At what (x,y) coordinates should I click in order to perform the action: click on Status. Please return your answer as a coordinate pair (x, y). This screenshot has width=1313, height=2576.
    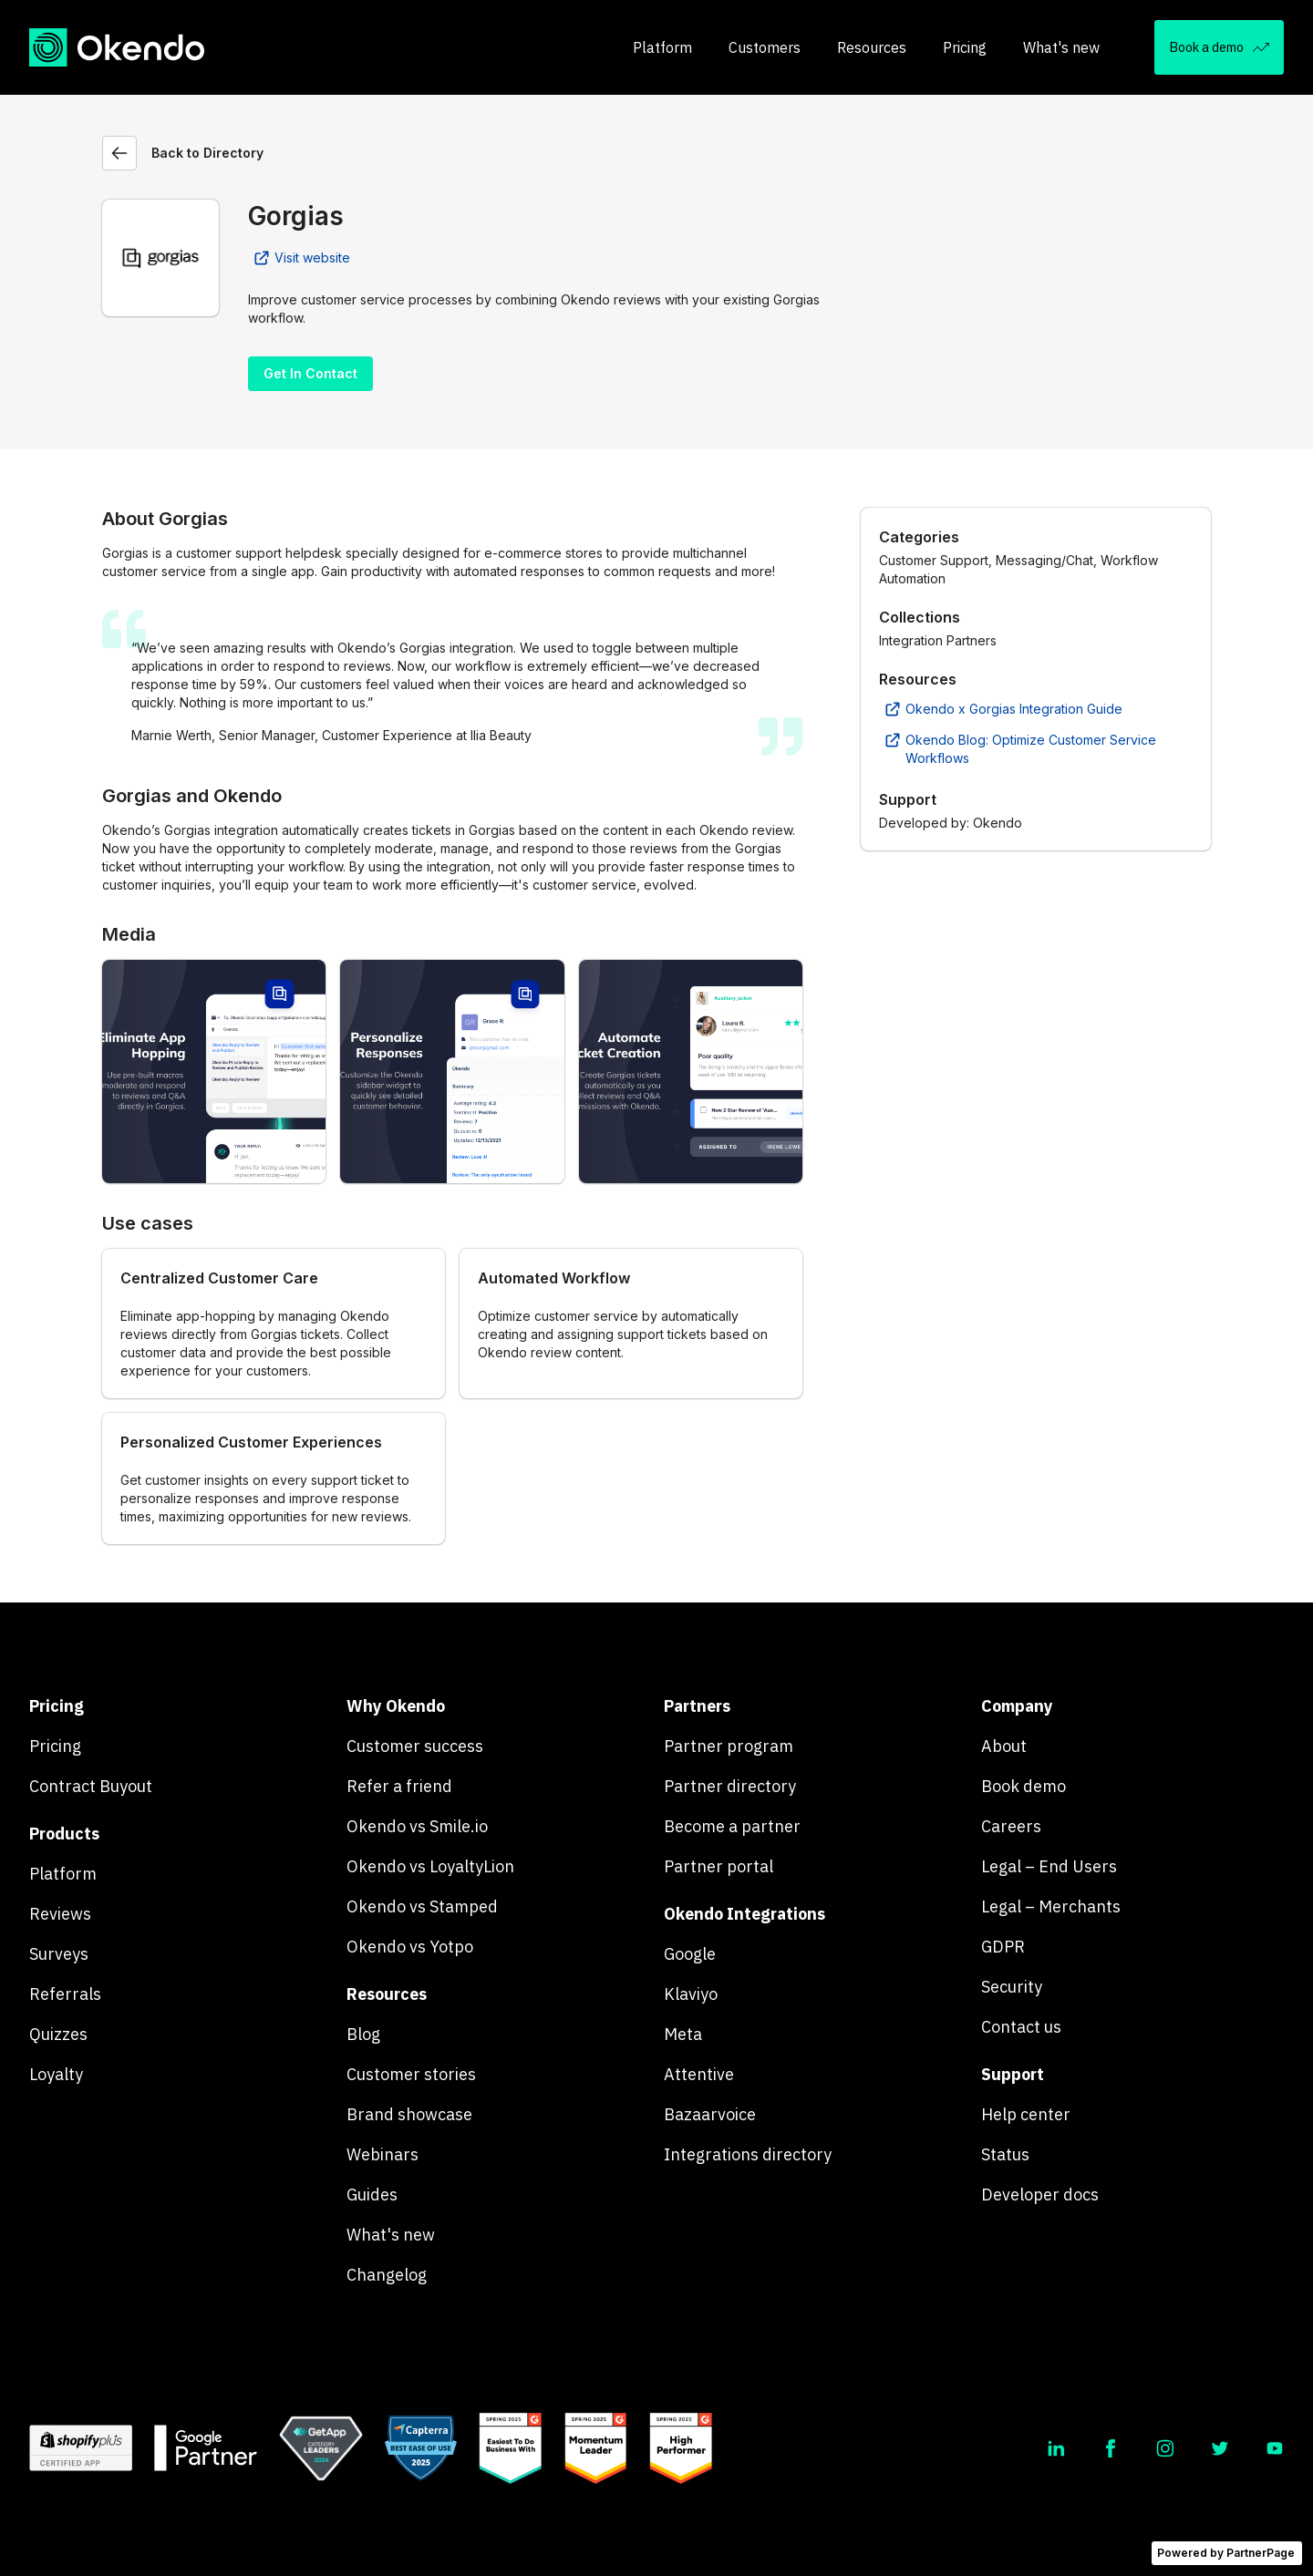
    Looking at the image, I should click on (1005, 2154).